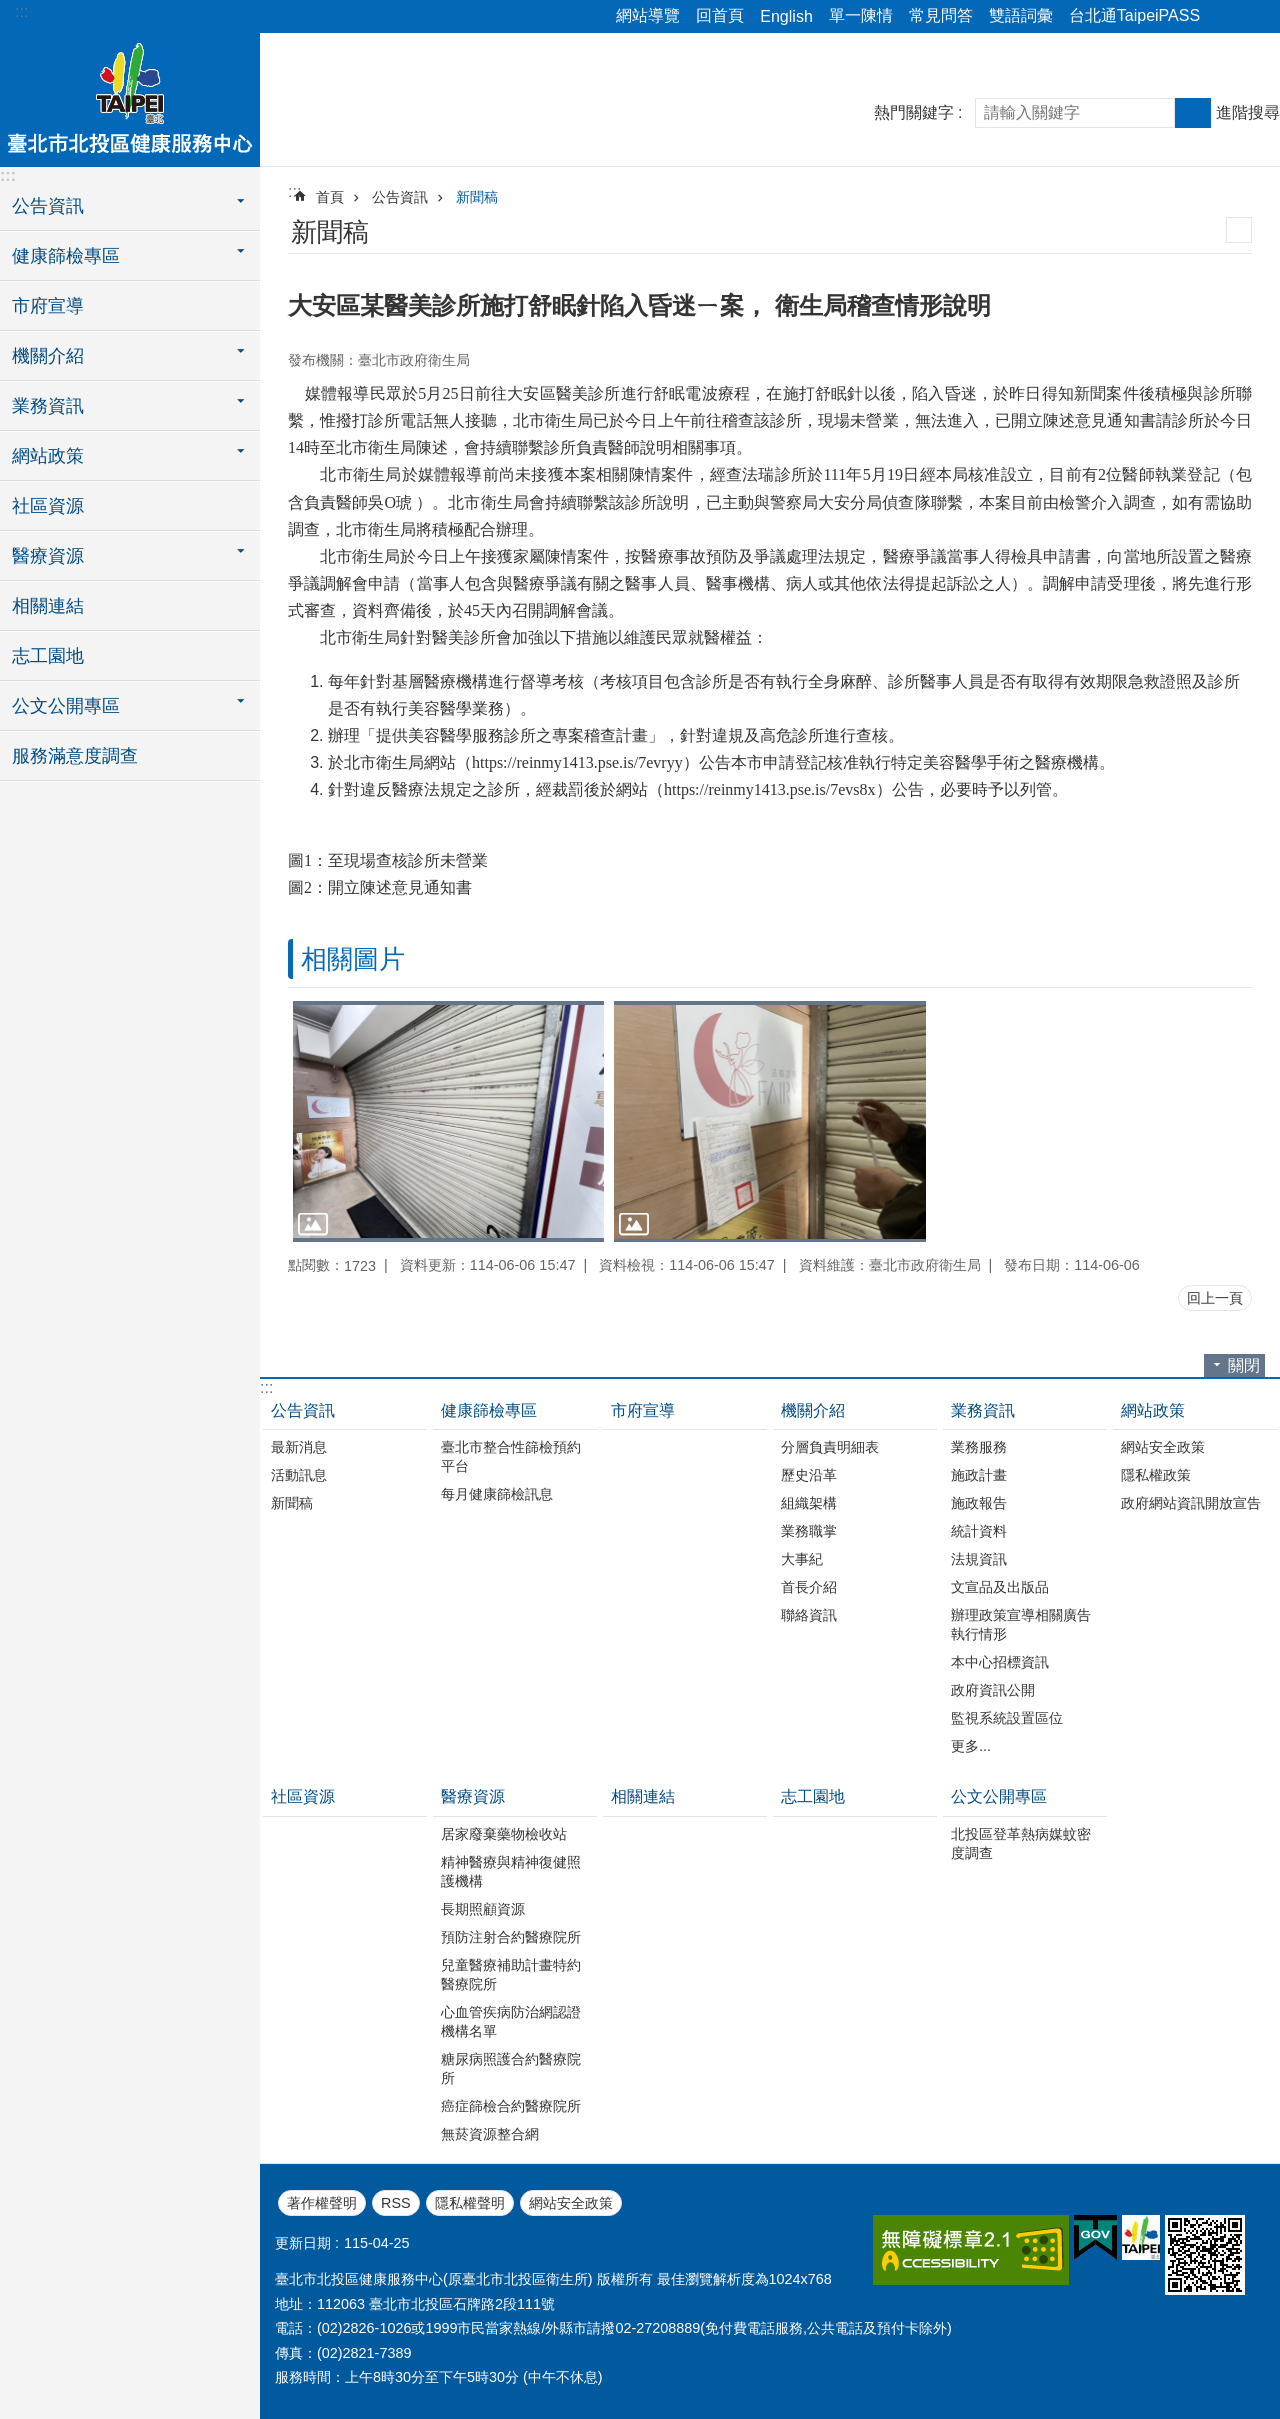  Describe the element at coordinates (396, 2203) in the screenshot. I see `RSS` at that location.